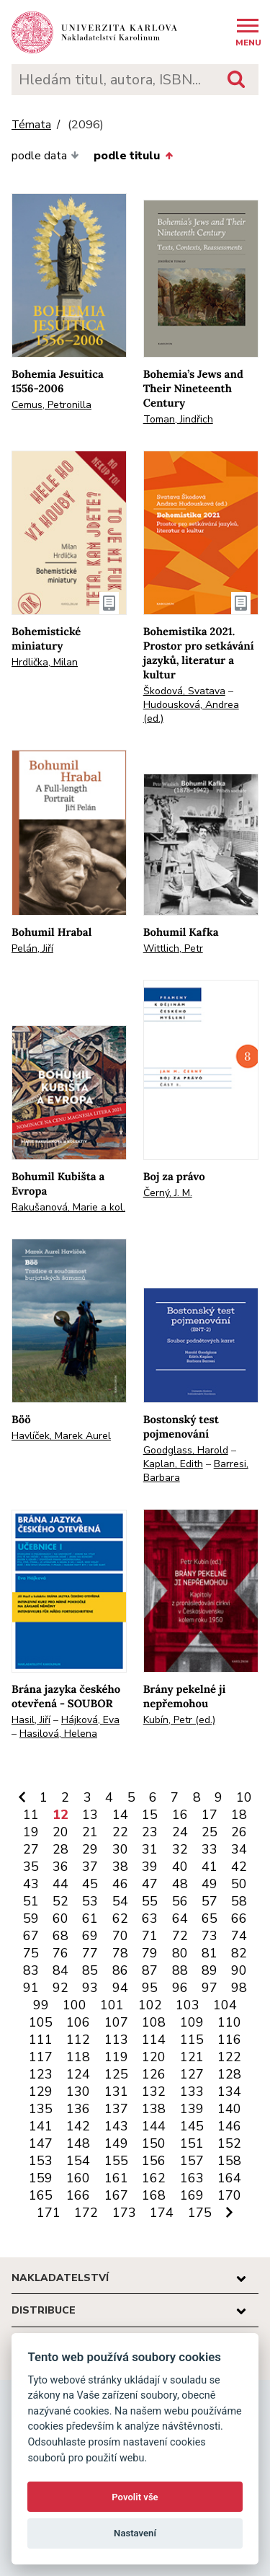 Image resolution: width=270 pixels, height=2576 pixels. Describe the element at coordinates (78, 2195) in the screenshot. I see `166` at that location.